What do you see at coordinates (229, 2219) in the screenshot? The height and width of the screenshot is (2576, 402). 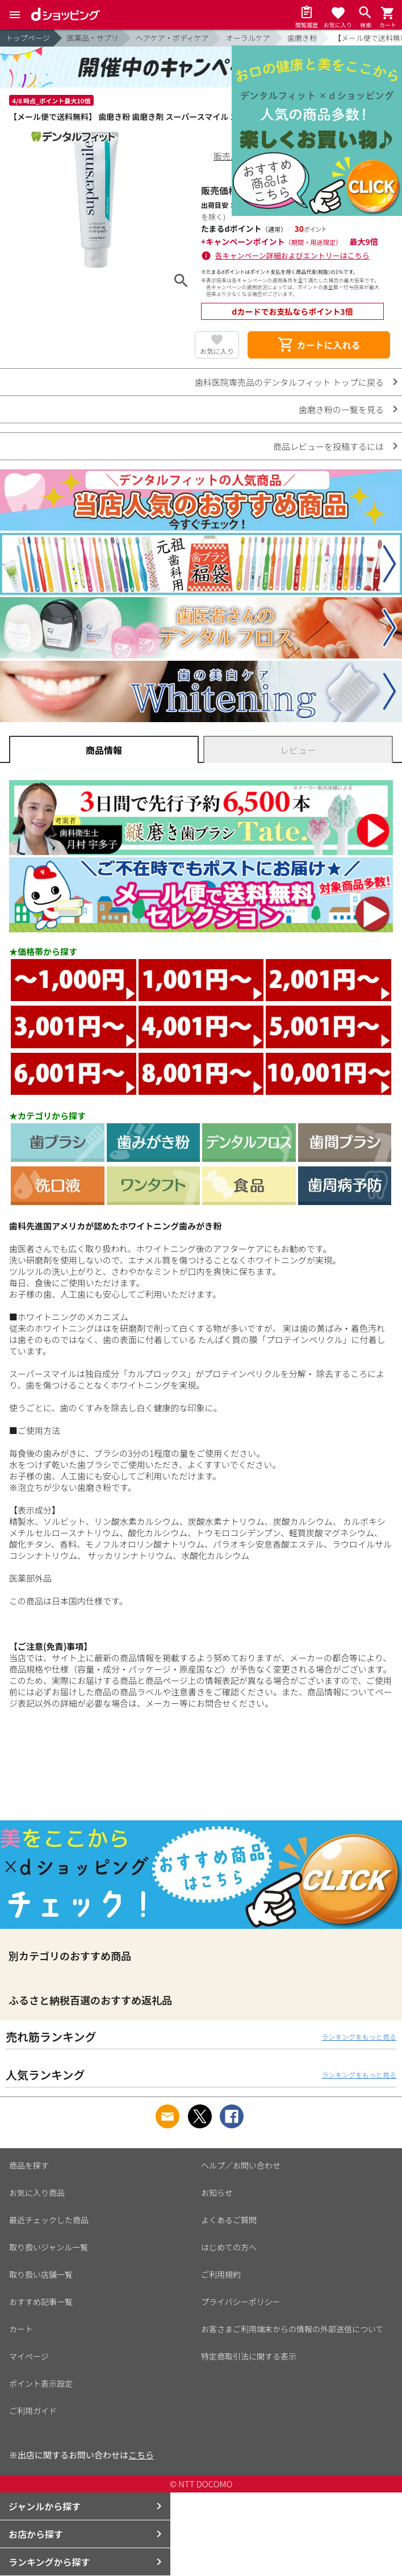 I see `よくあるご質問` at bounding box center [229, 2219].